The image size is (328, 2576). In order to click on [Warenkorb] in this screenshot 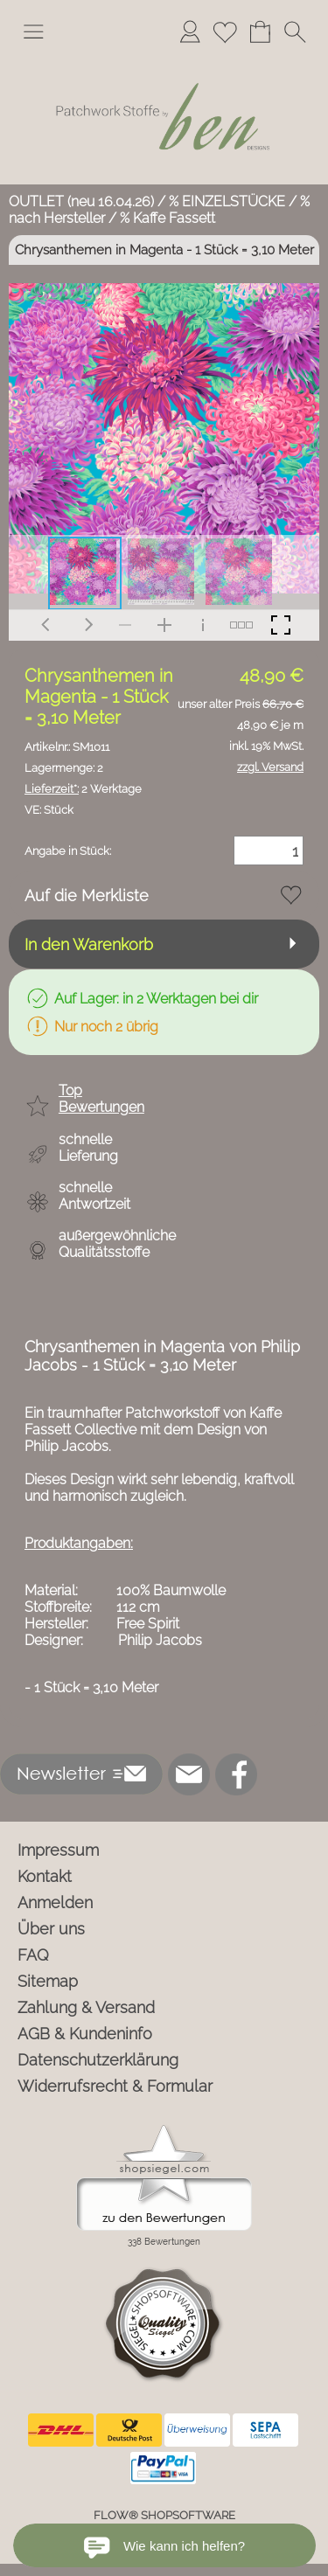, I will do `click(260, 31)`.